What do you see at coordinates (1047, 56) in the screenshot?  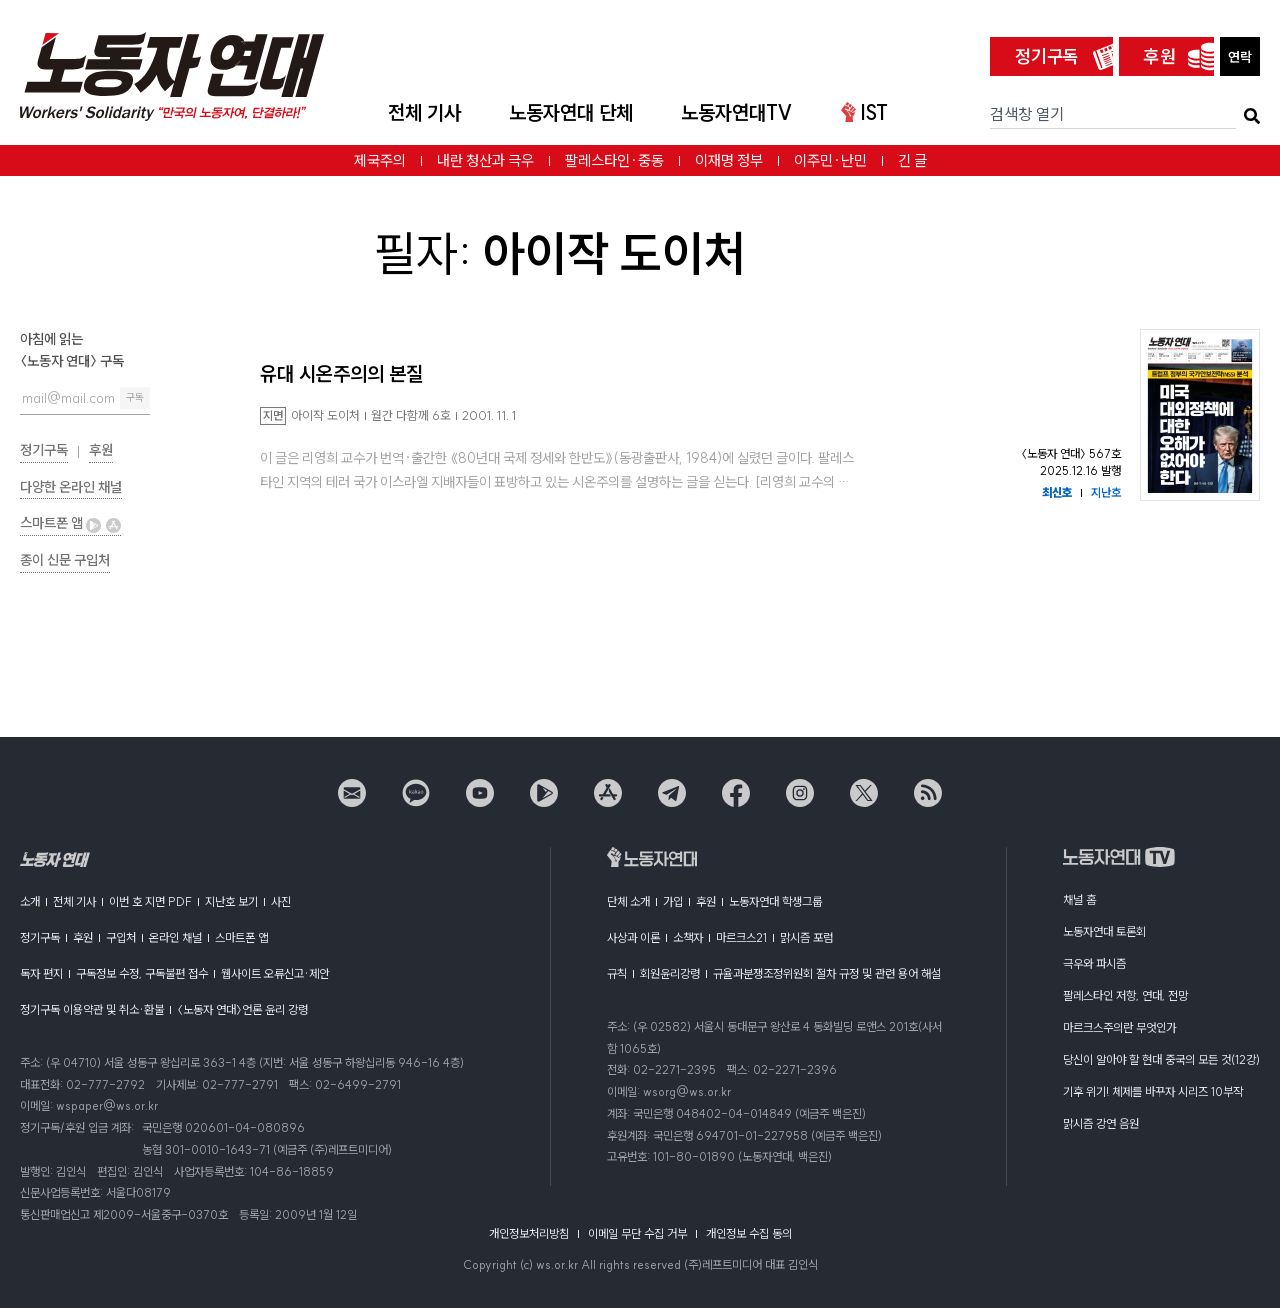 I see `정기구독` at bounding box center [1047, 56].